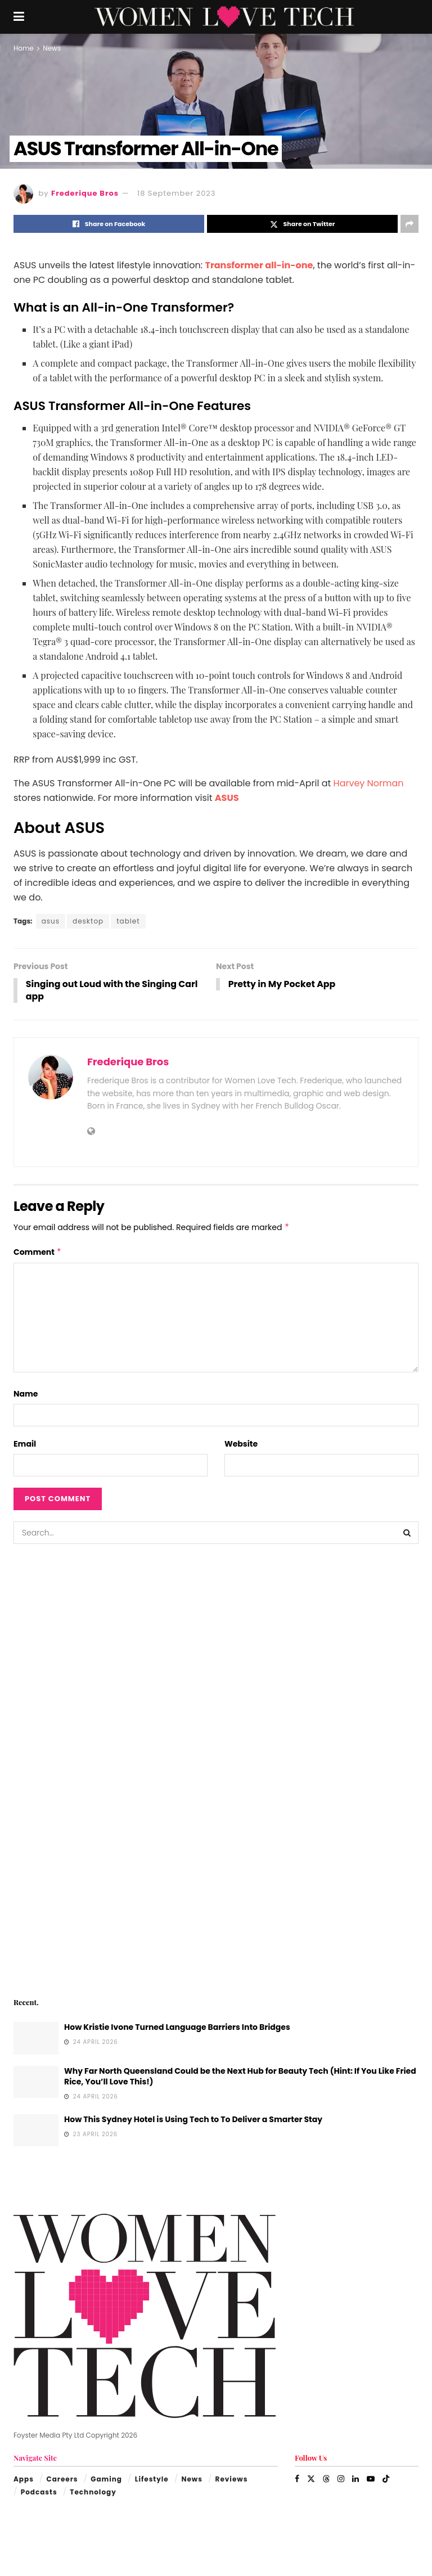  Describe the element at coordinates (409, 224) in the screenshot. I see `[Share on another social media platform]` at that location.